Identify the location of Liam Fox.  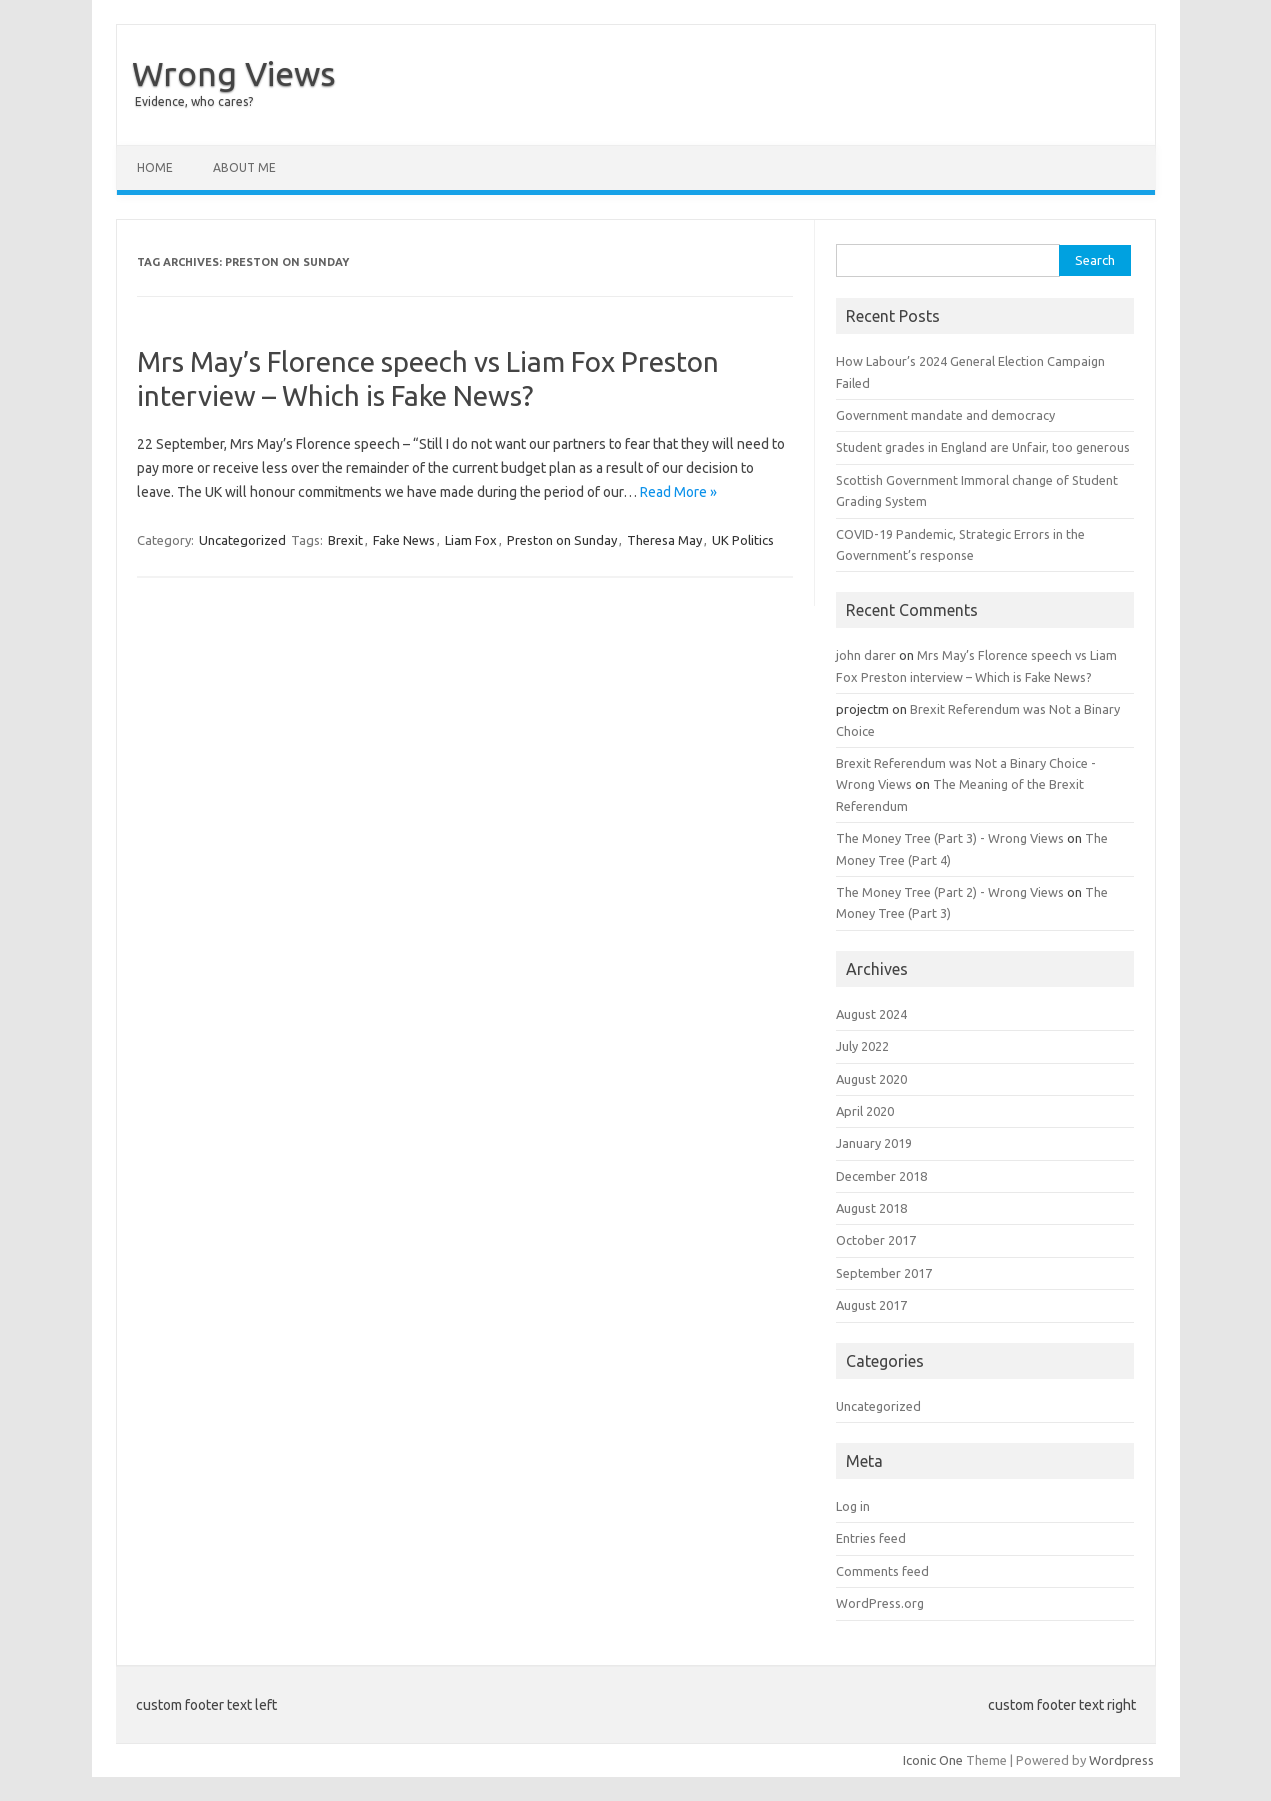
(471, 540).